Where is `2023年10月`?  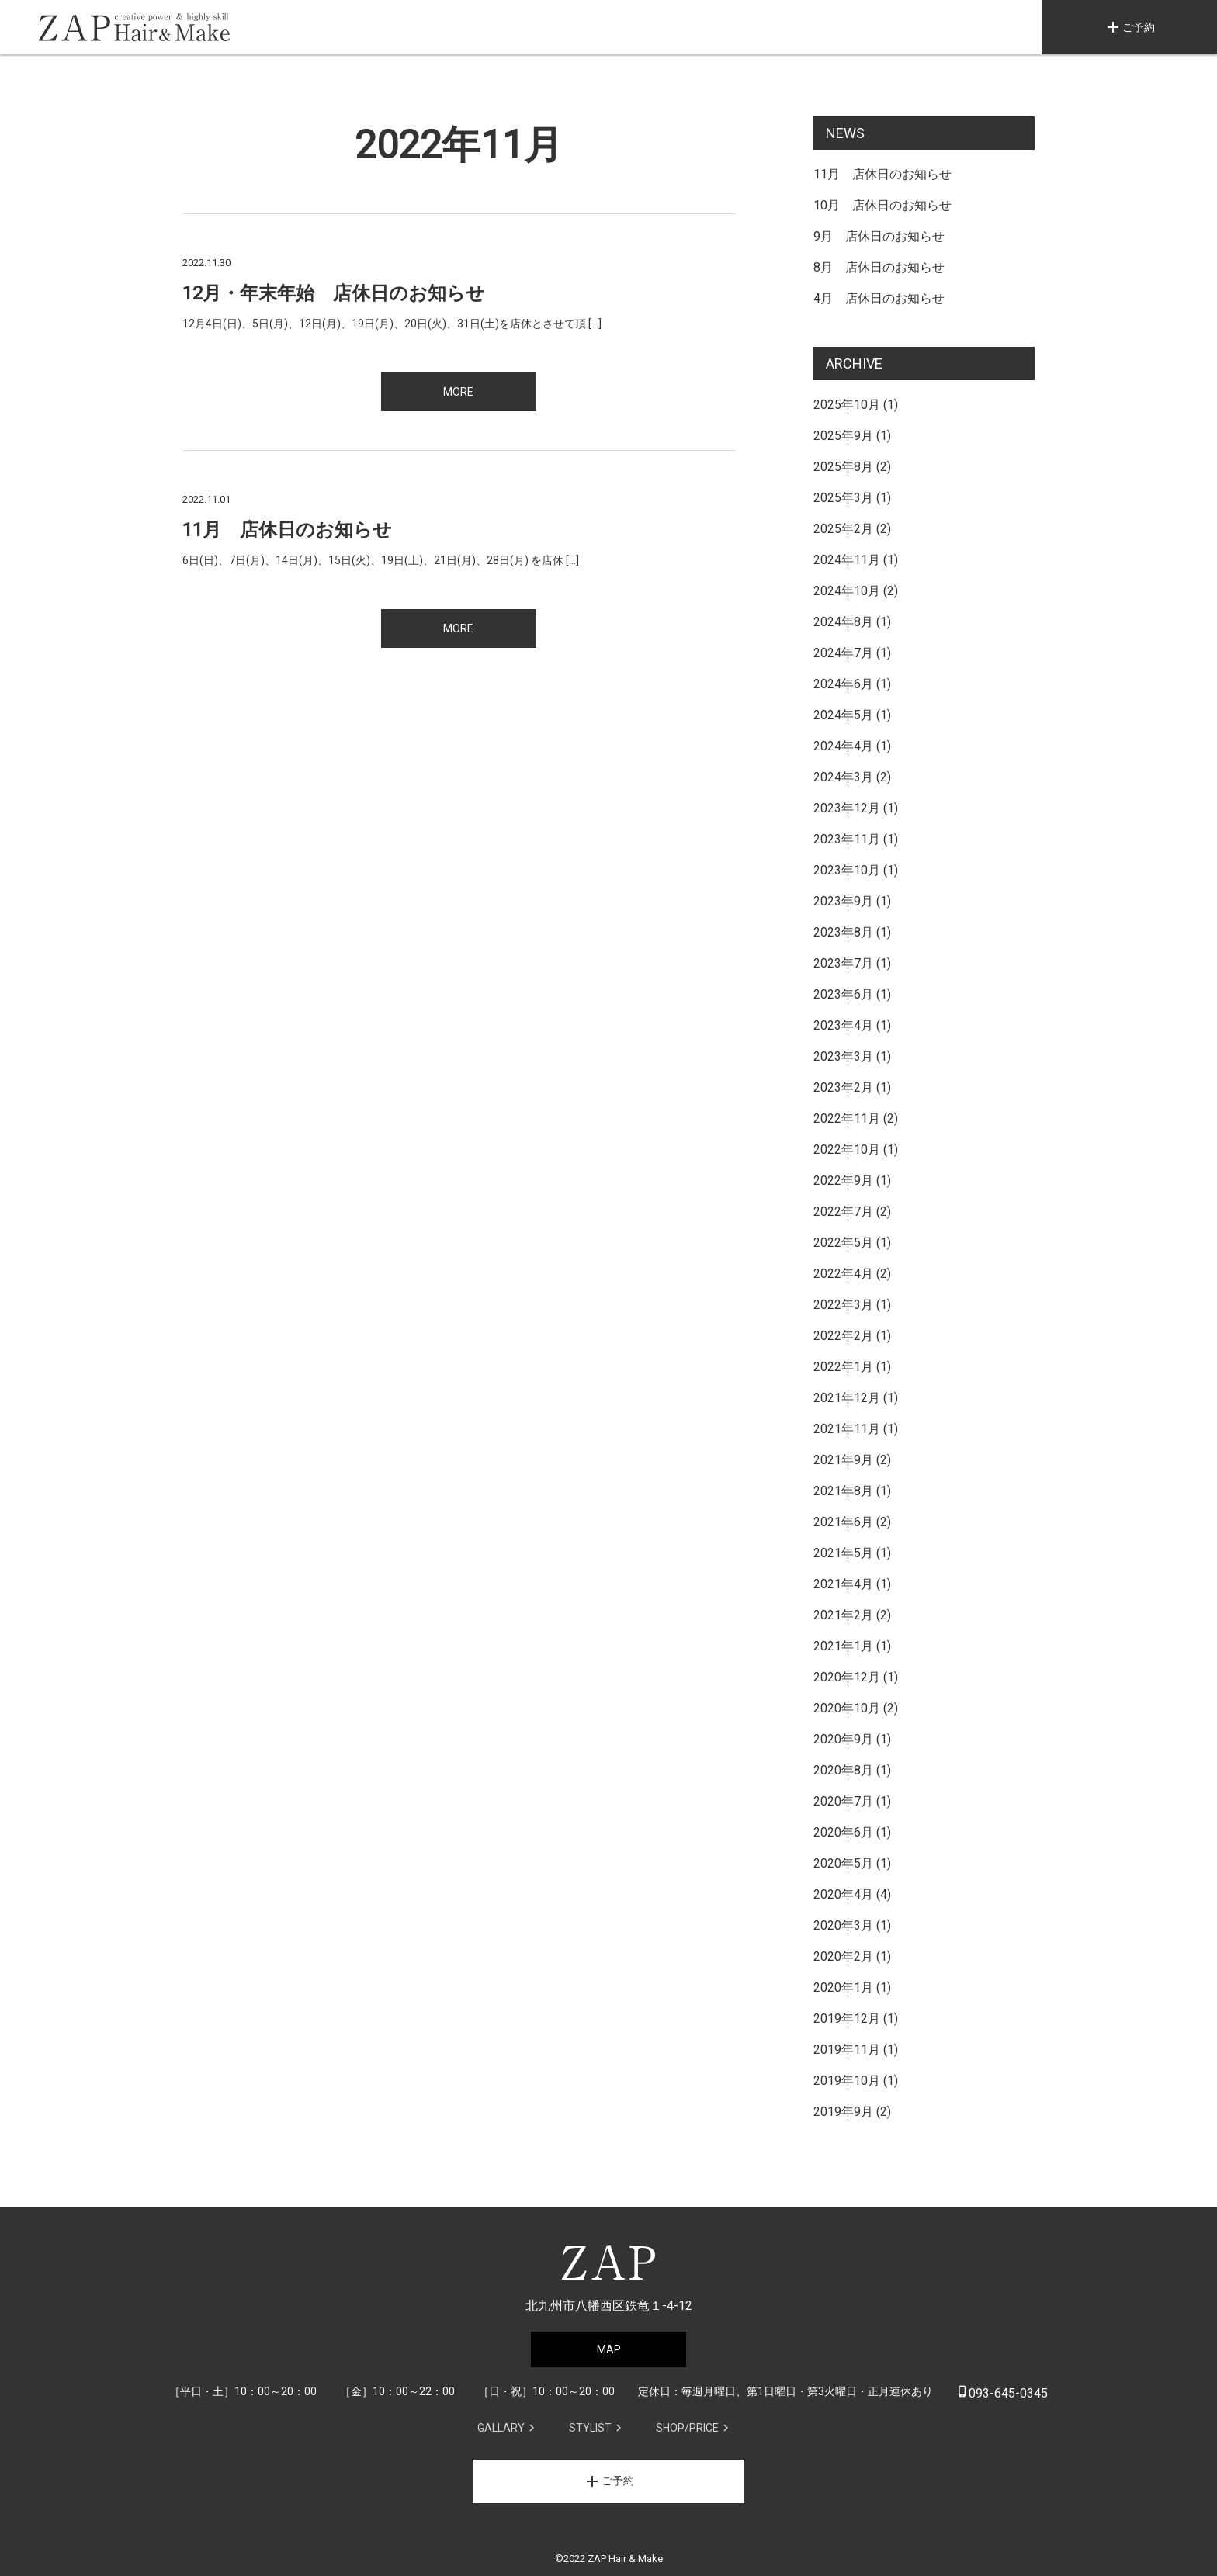 2023年10月 is located at coordinates (846, 870).